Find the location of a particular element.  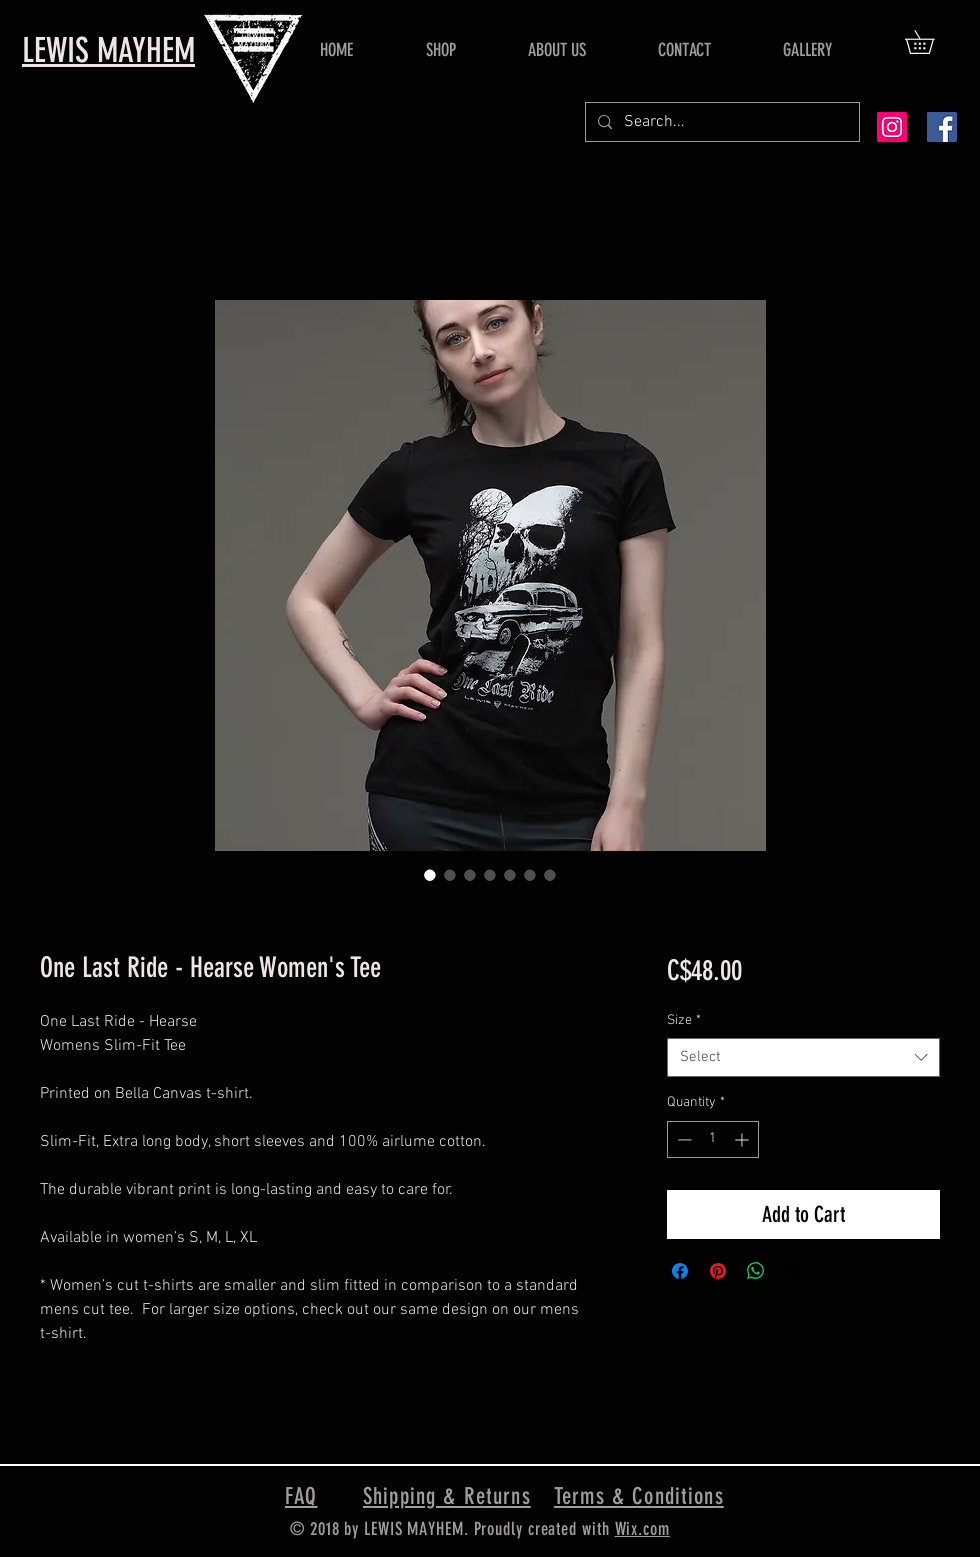

[Decrement] is located at coordinates (682, 1139).